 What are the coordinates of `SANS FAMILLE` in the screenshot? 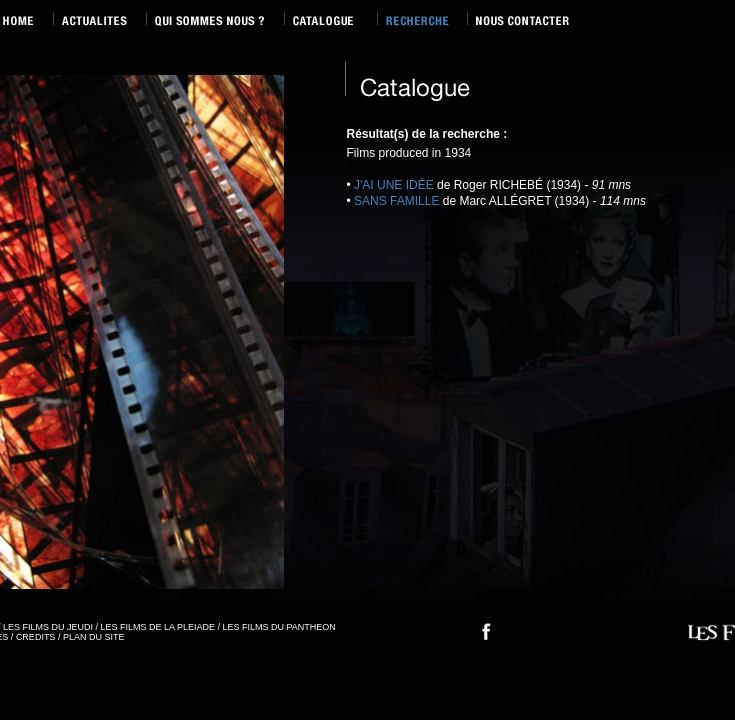 It's located at (396, 201).